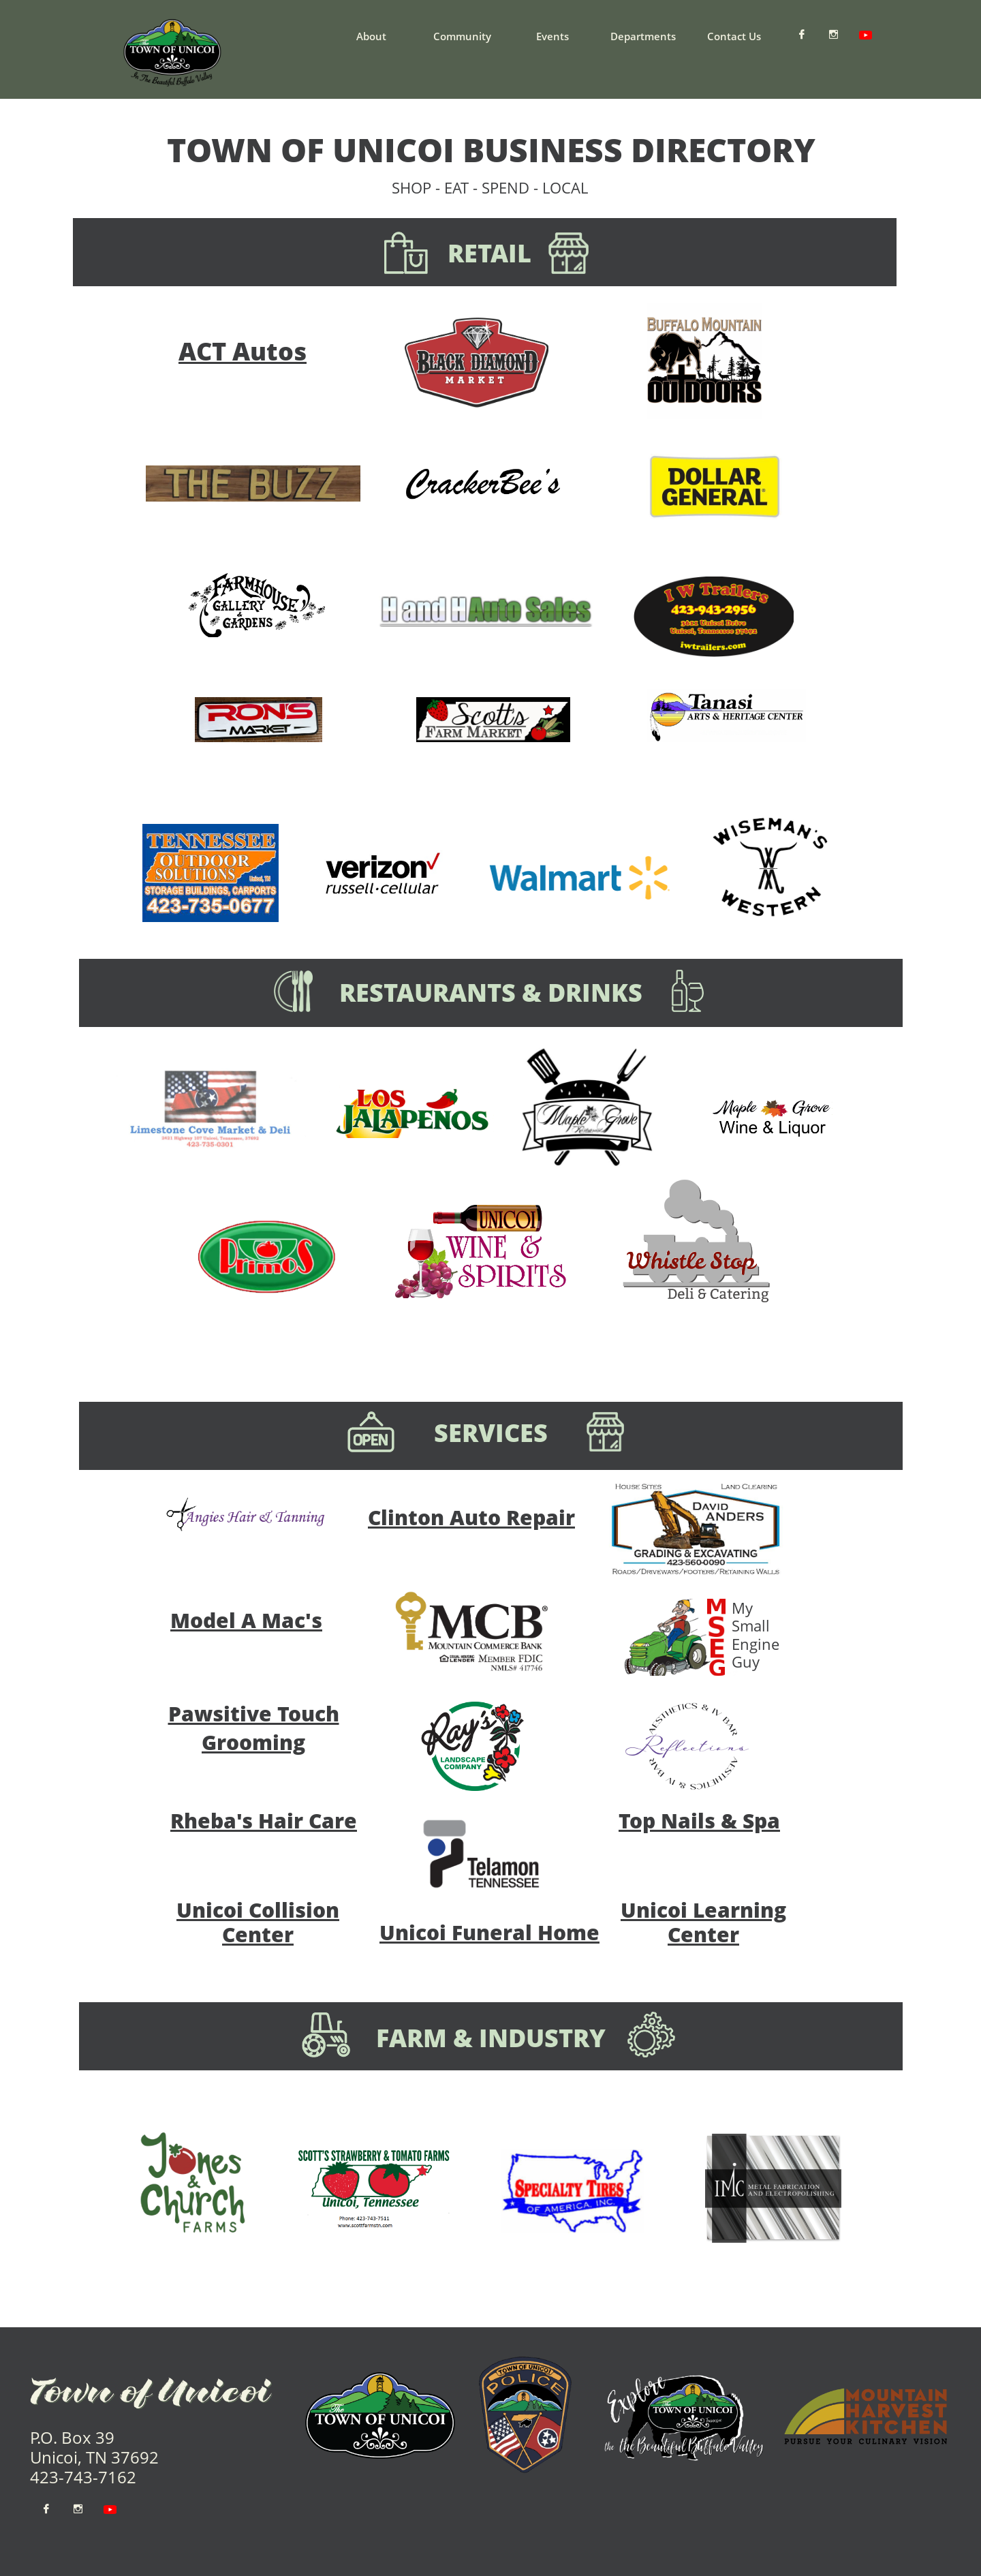 Image resolution: width=981 pixels, height=2576 pixels. What do you see at coordinates (242, 351) in the screenshot?
I see `ACT Autos` at bounding box center [242, 351].